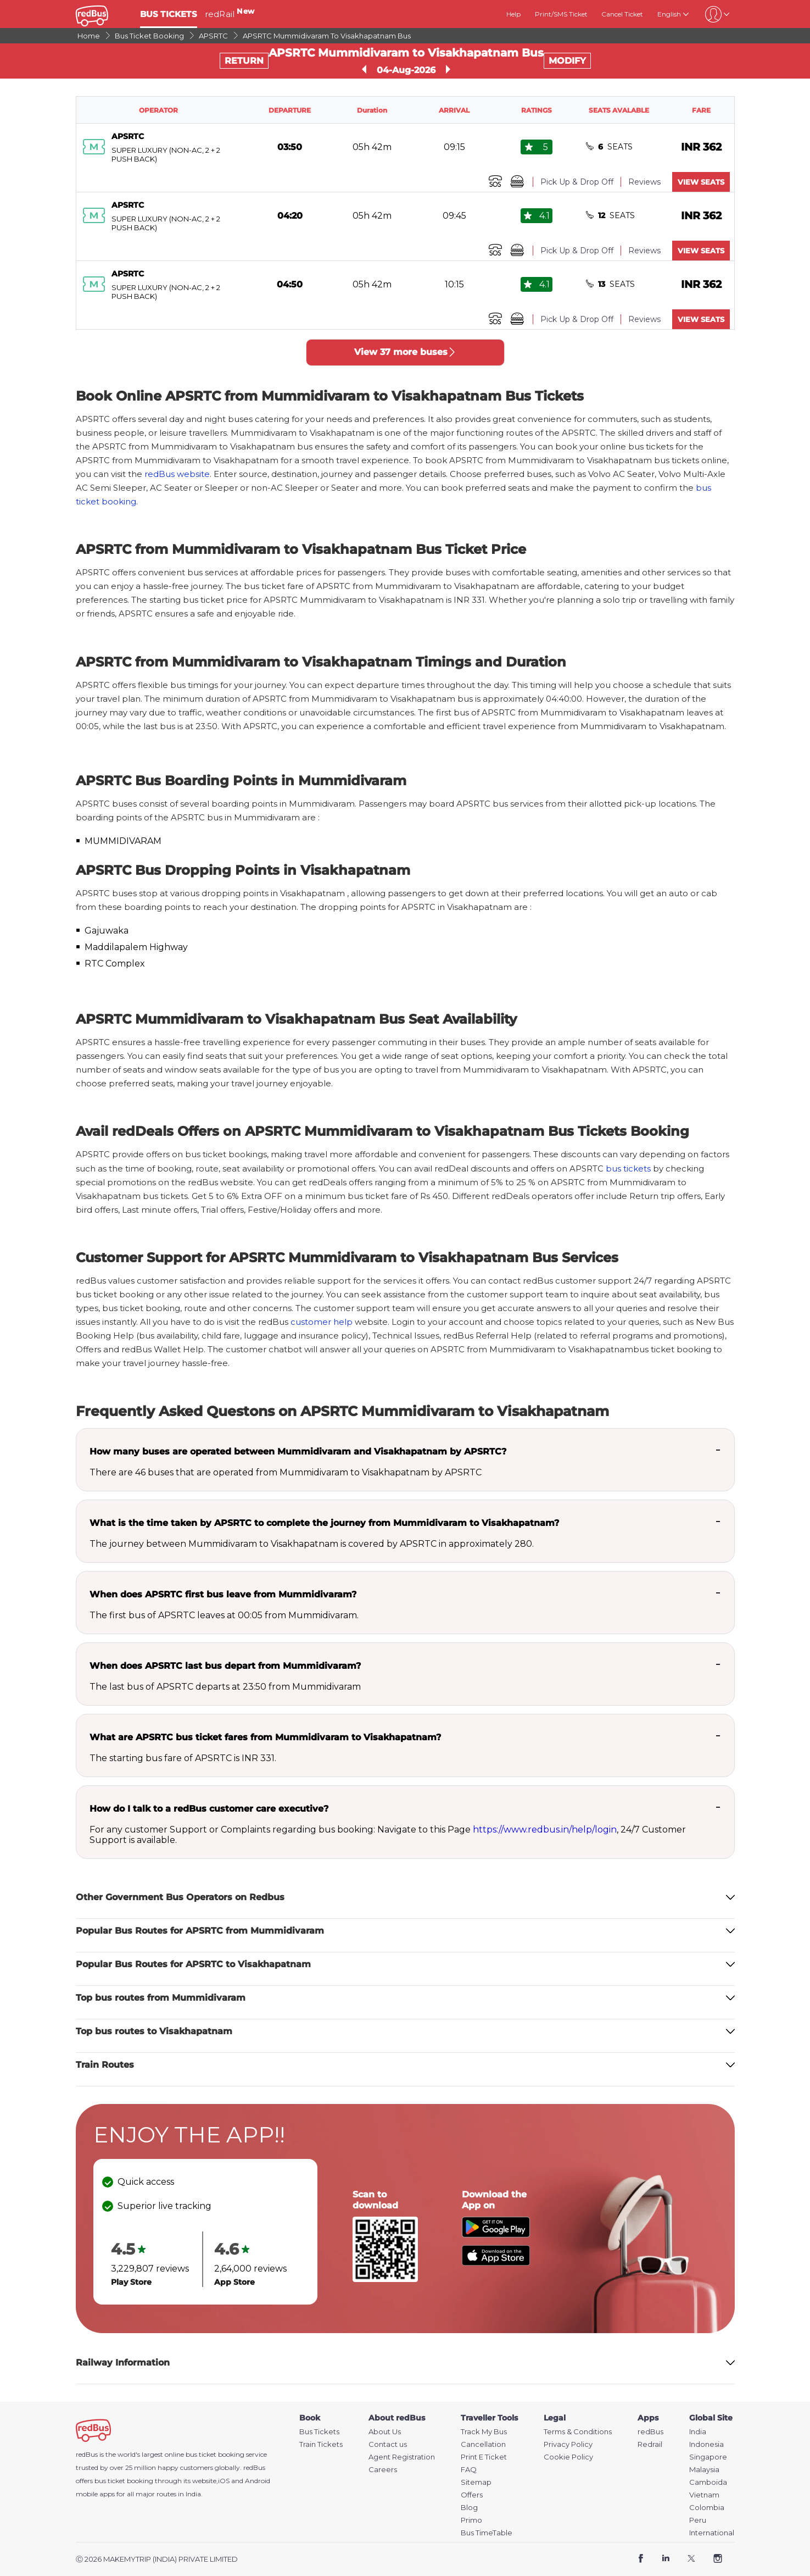 The image size is (810, 2576). What do you see at coordinates (708, 2482) in the screenshot?
I see `Camboida` at bounding box center [708, 2482].